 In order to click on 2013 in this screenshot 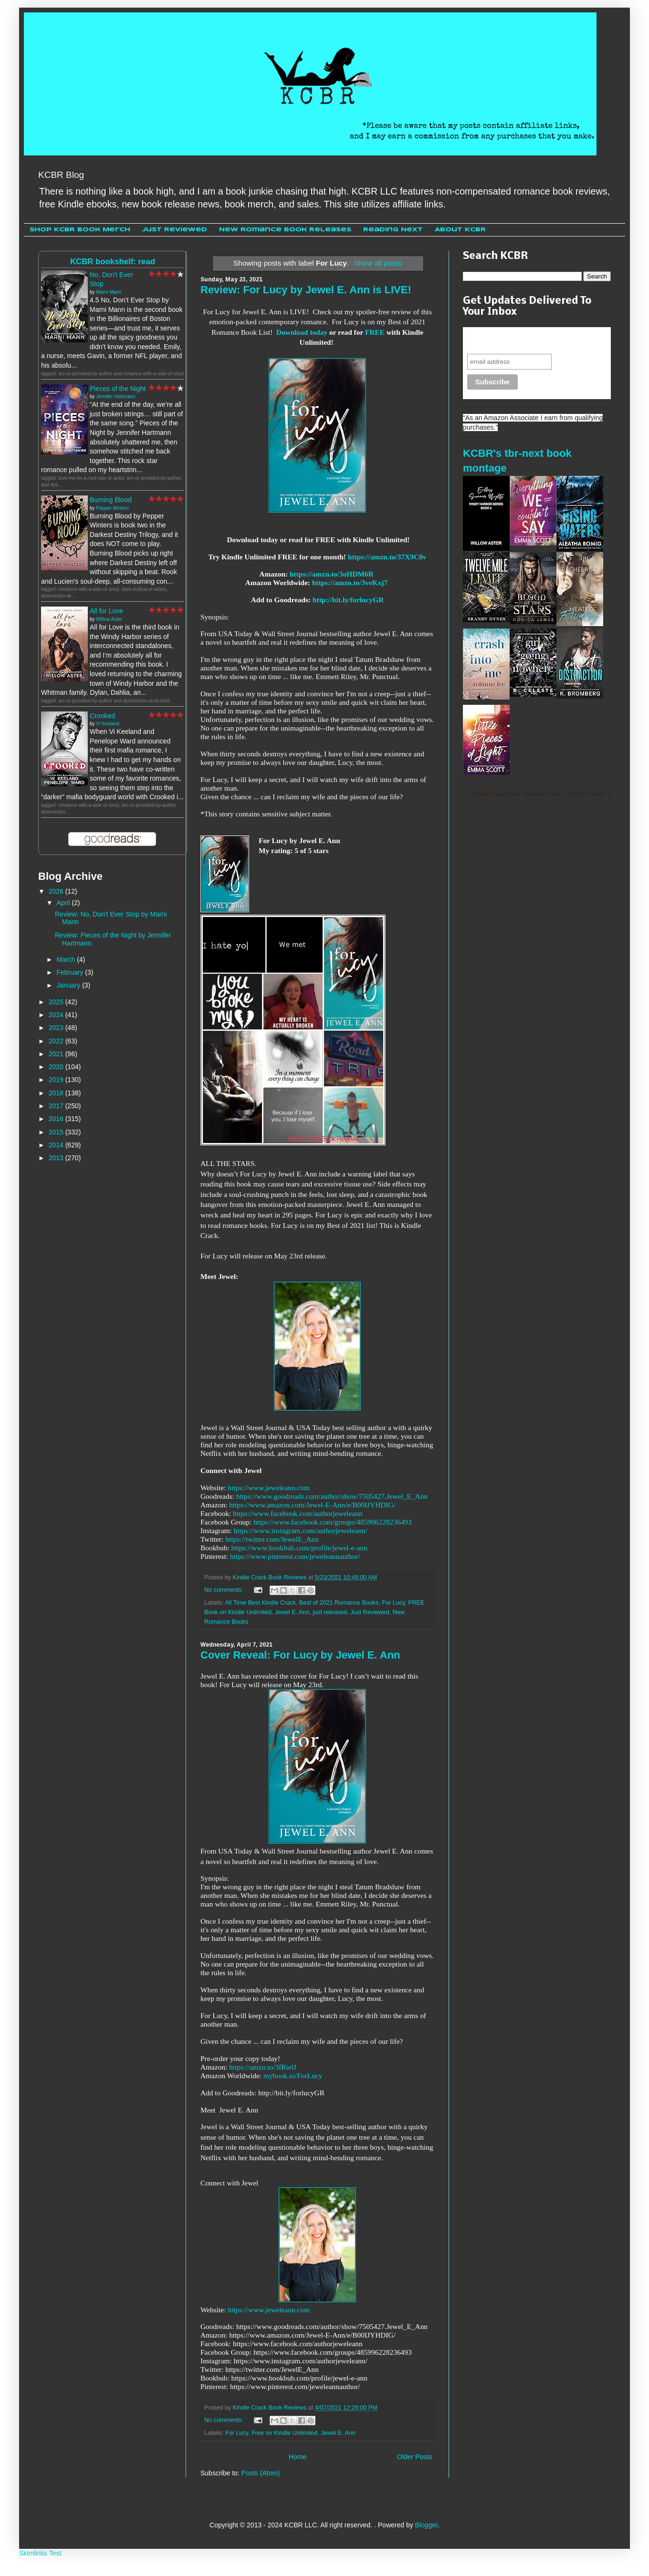, I will do `click(57, 1158)`.